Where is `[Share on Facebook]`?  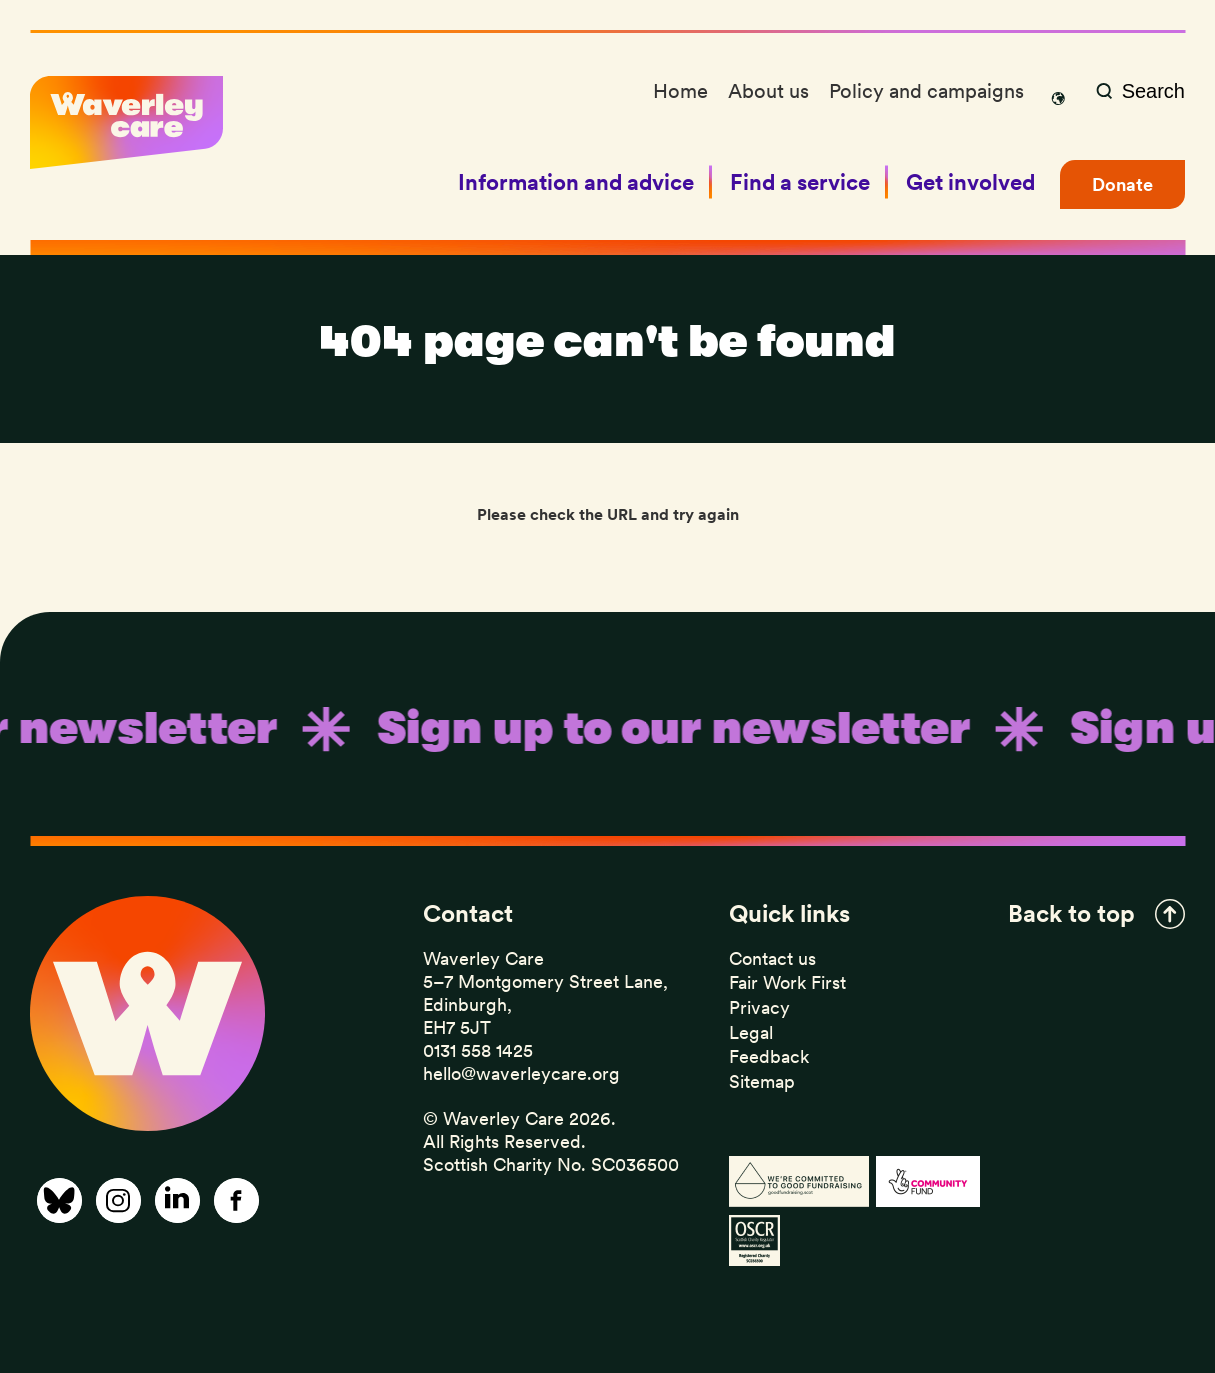
[Share on Facebook] is located at coordinates (236, 1200).